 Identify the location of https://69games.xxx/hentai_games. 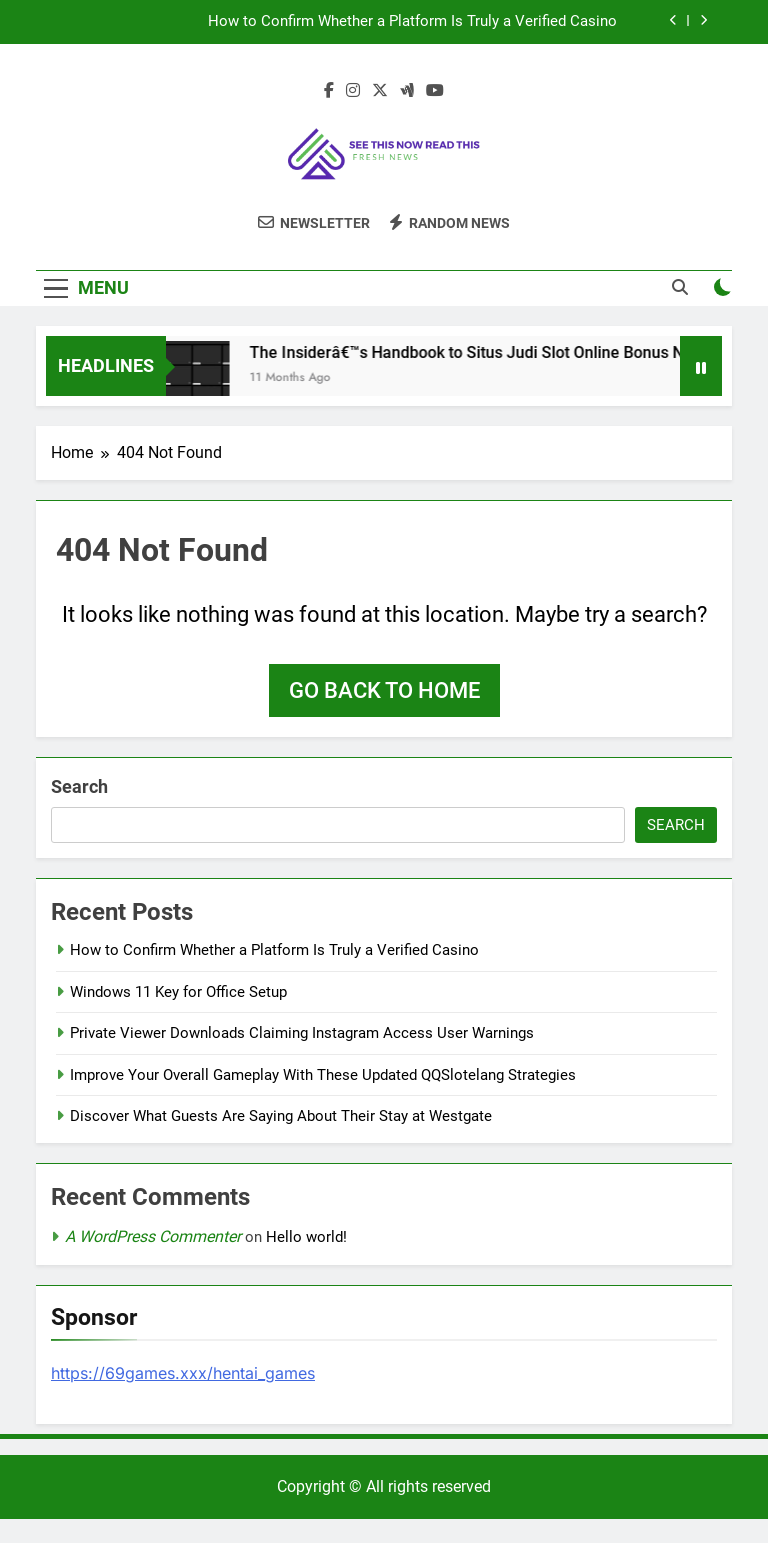
(183, 1373).